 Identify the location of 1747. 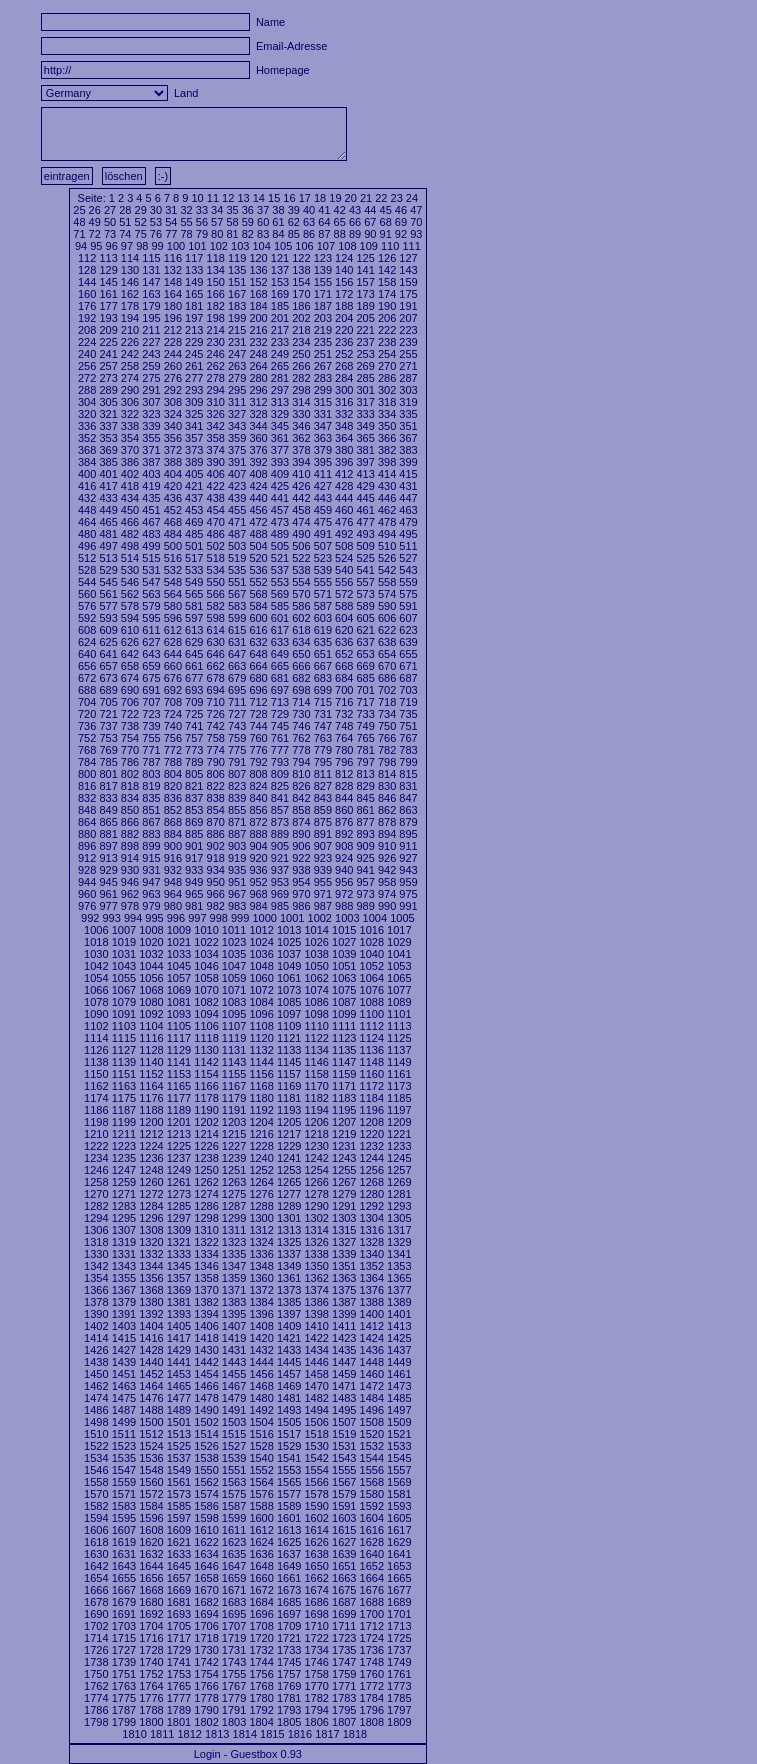
(344, 1662).